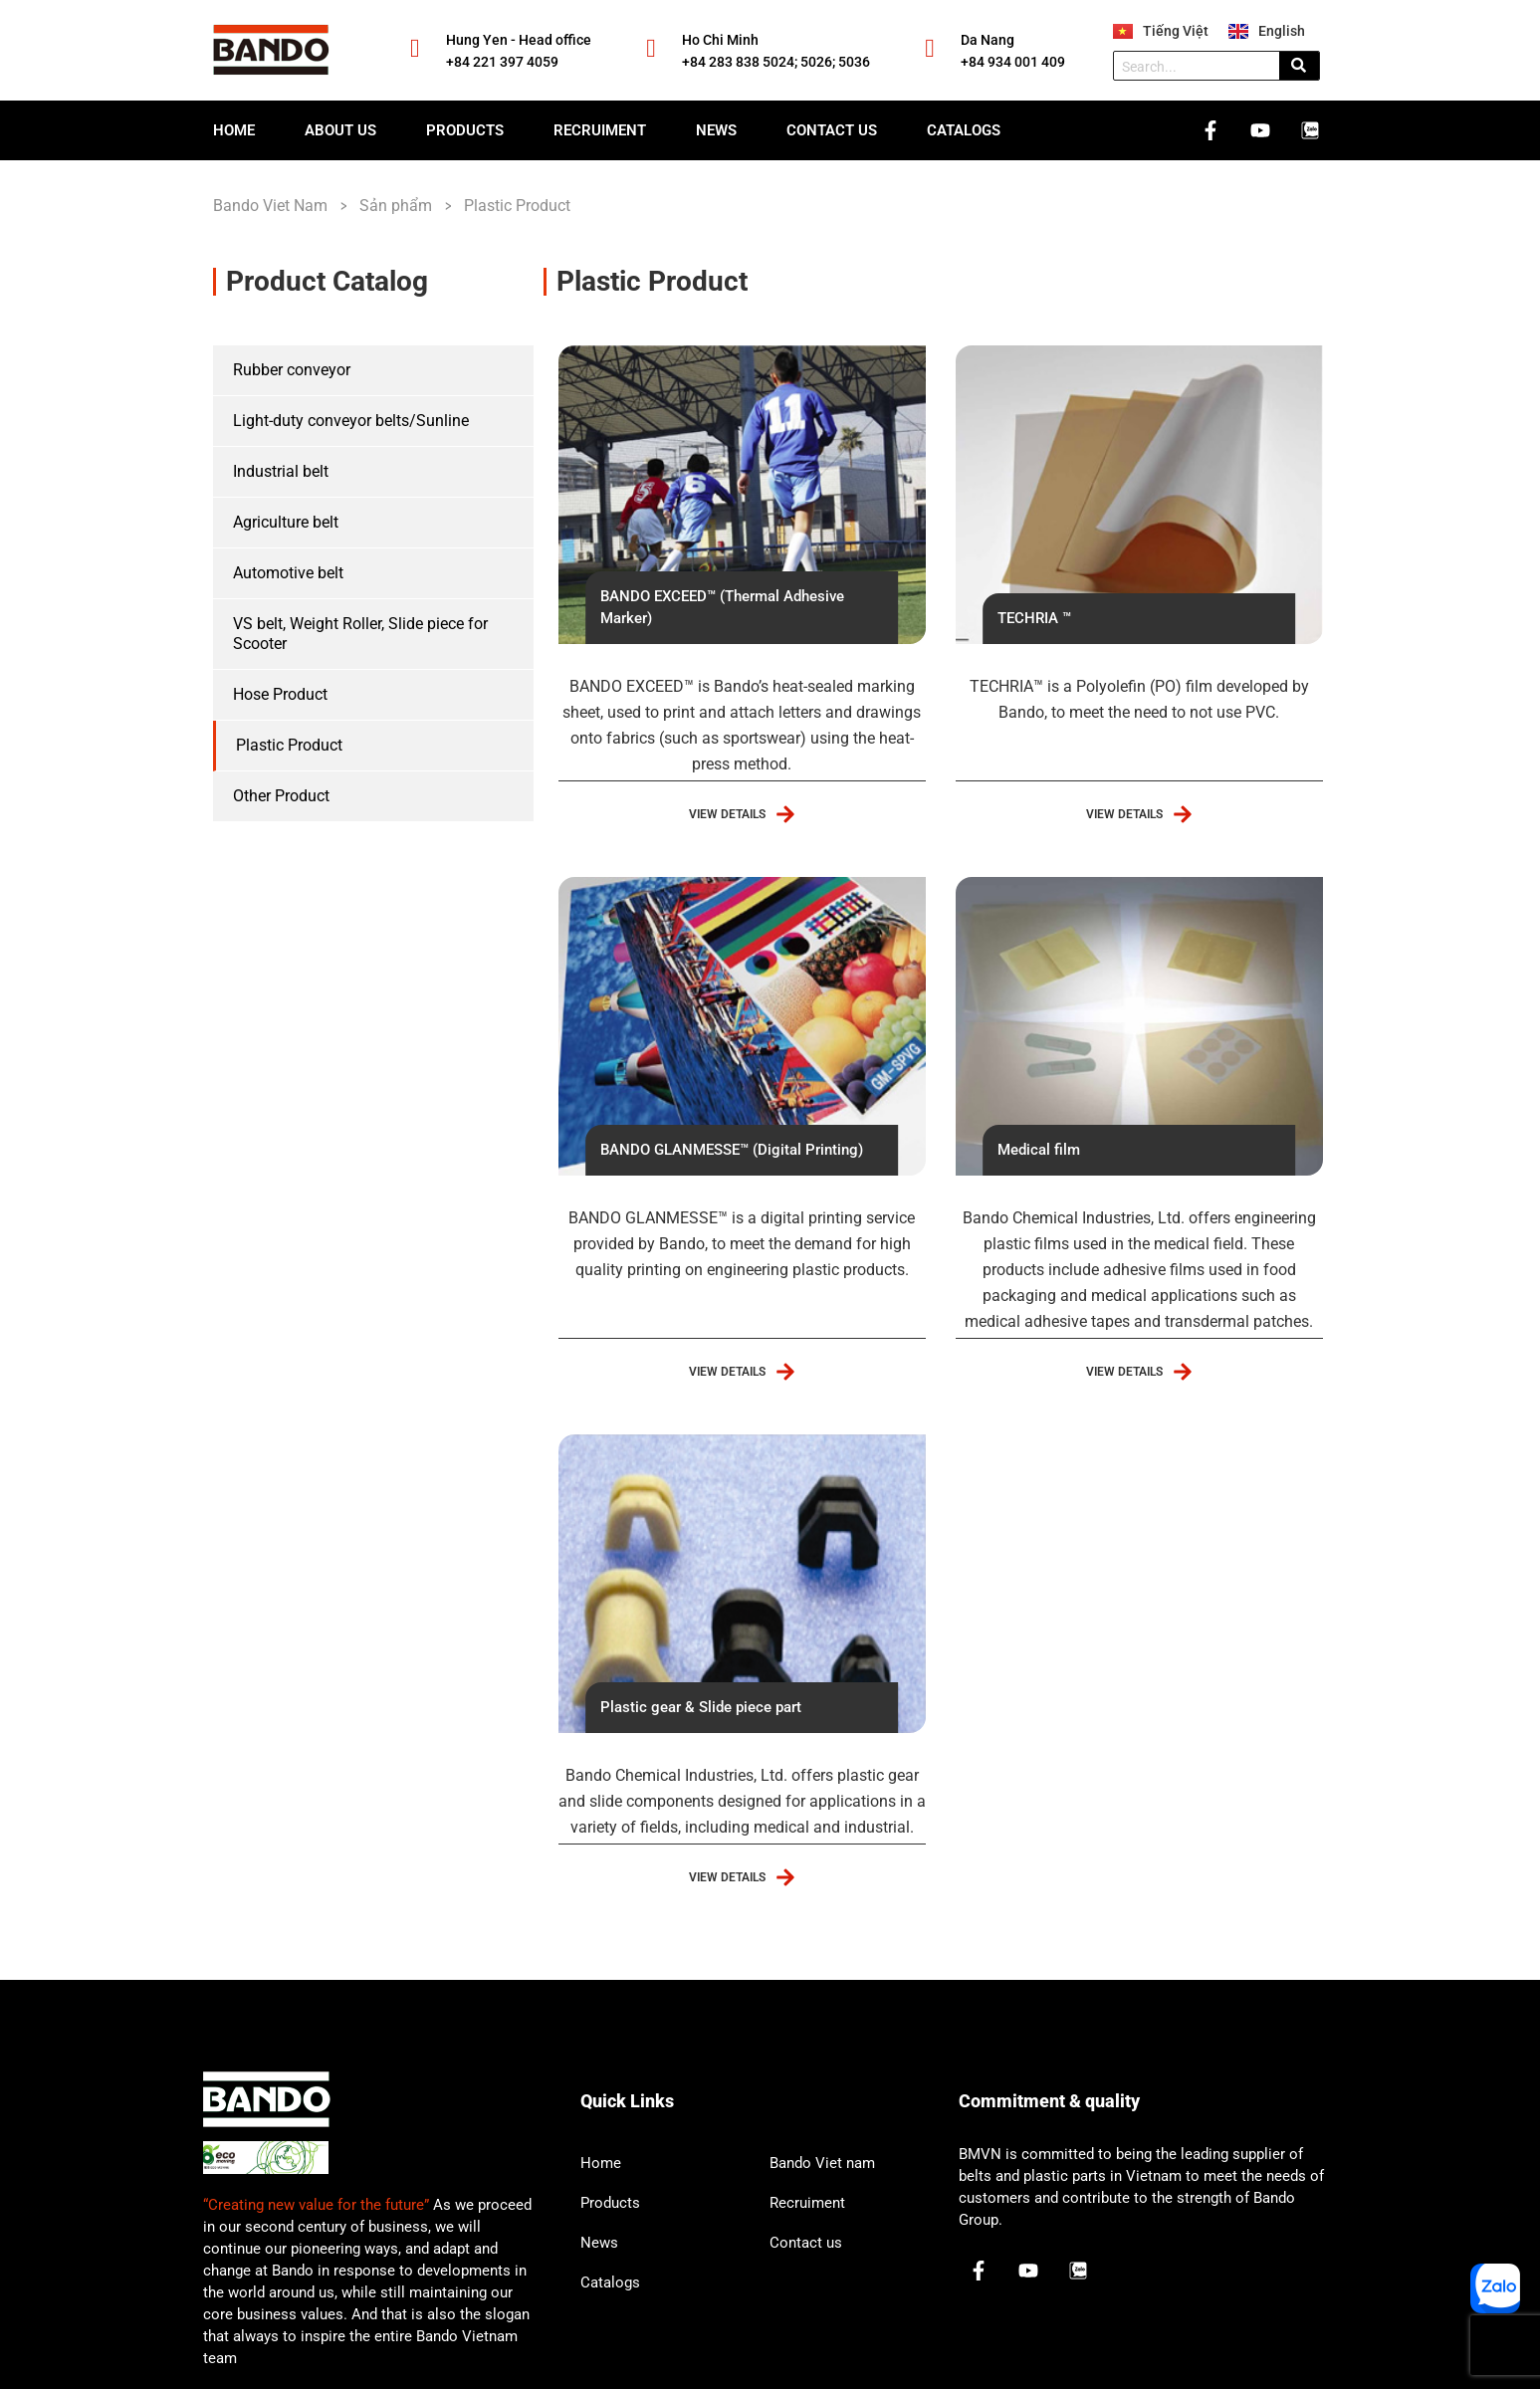  Describe the element at coordinates (831, 130) in the screenshot. I see `Contact us` at that location.